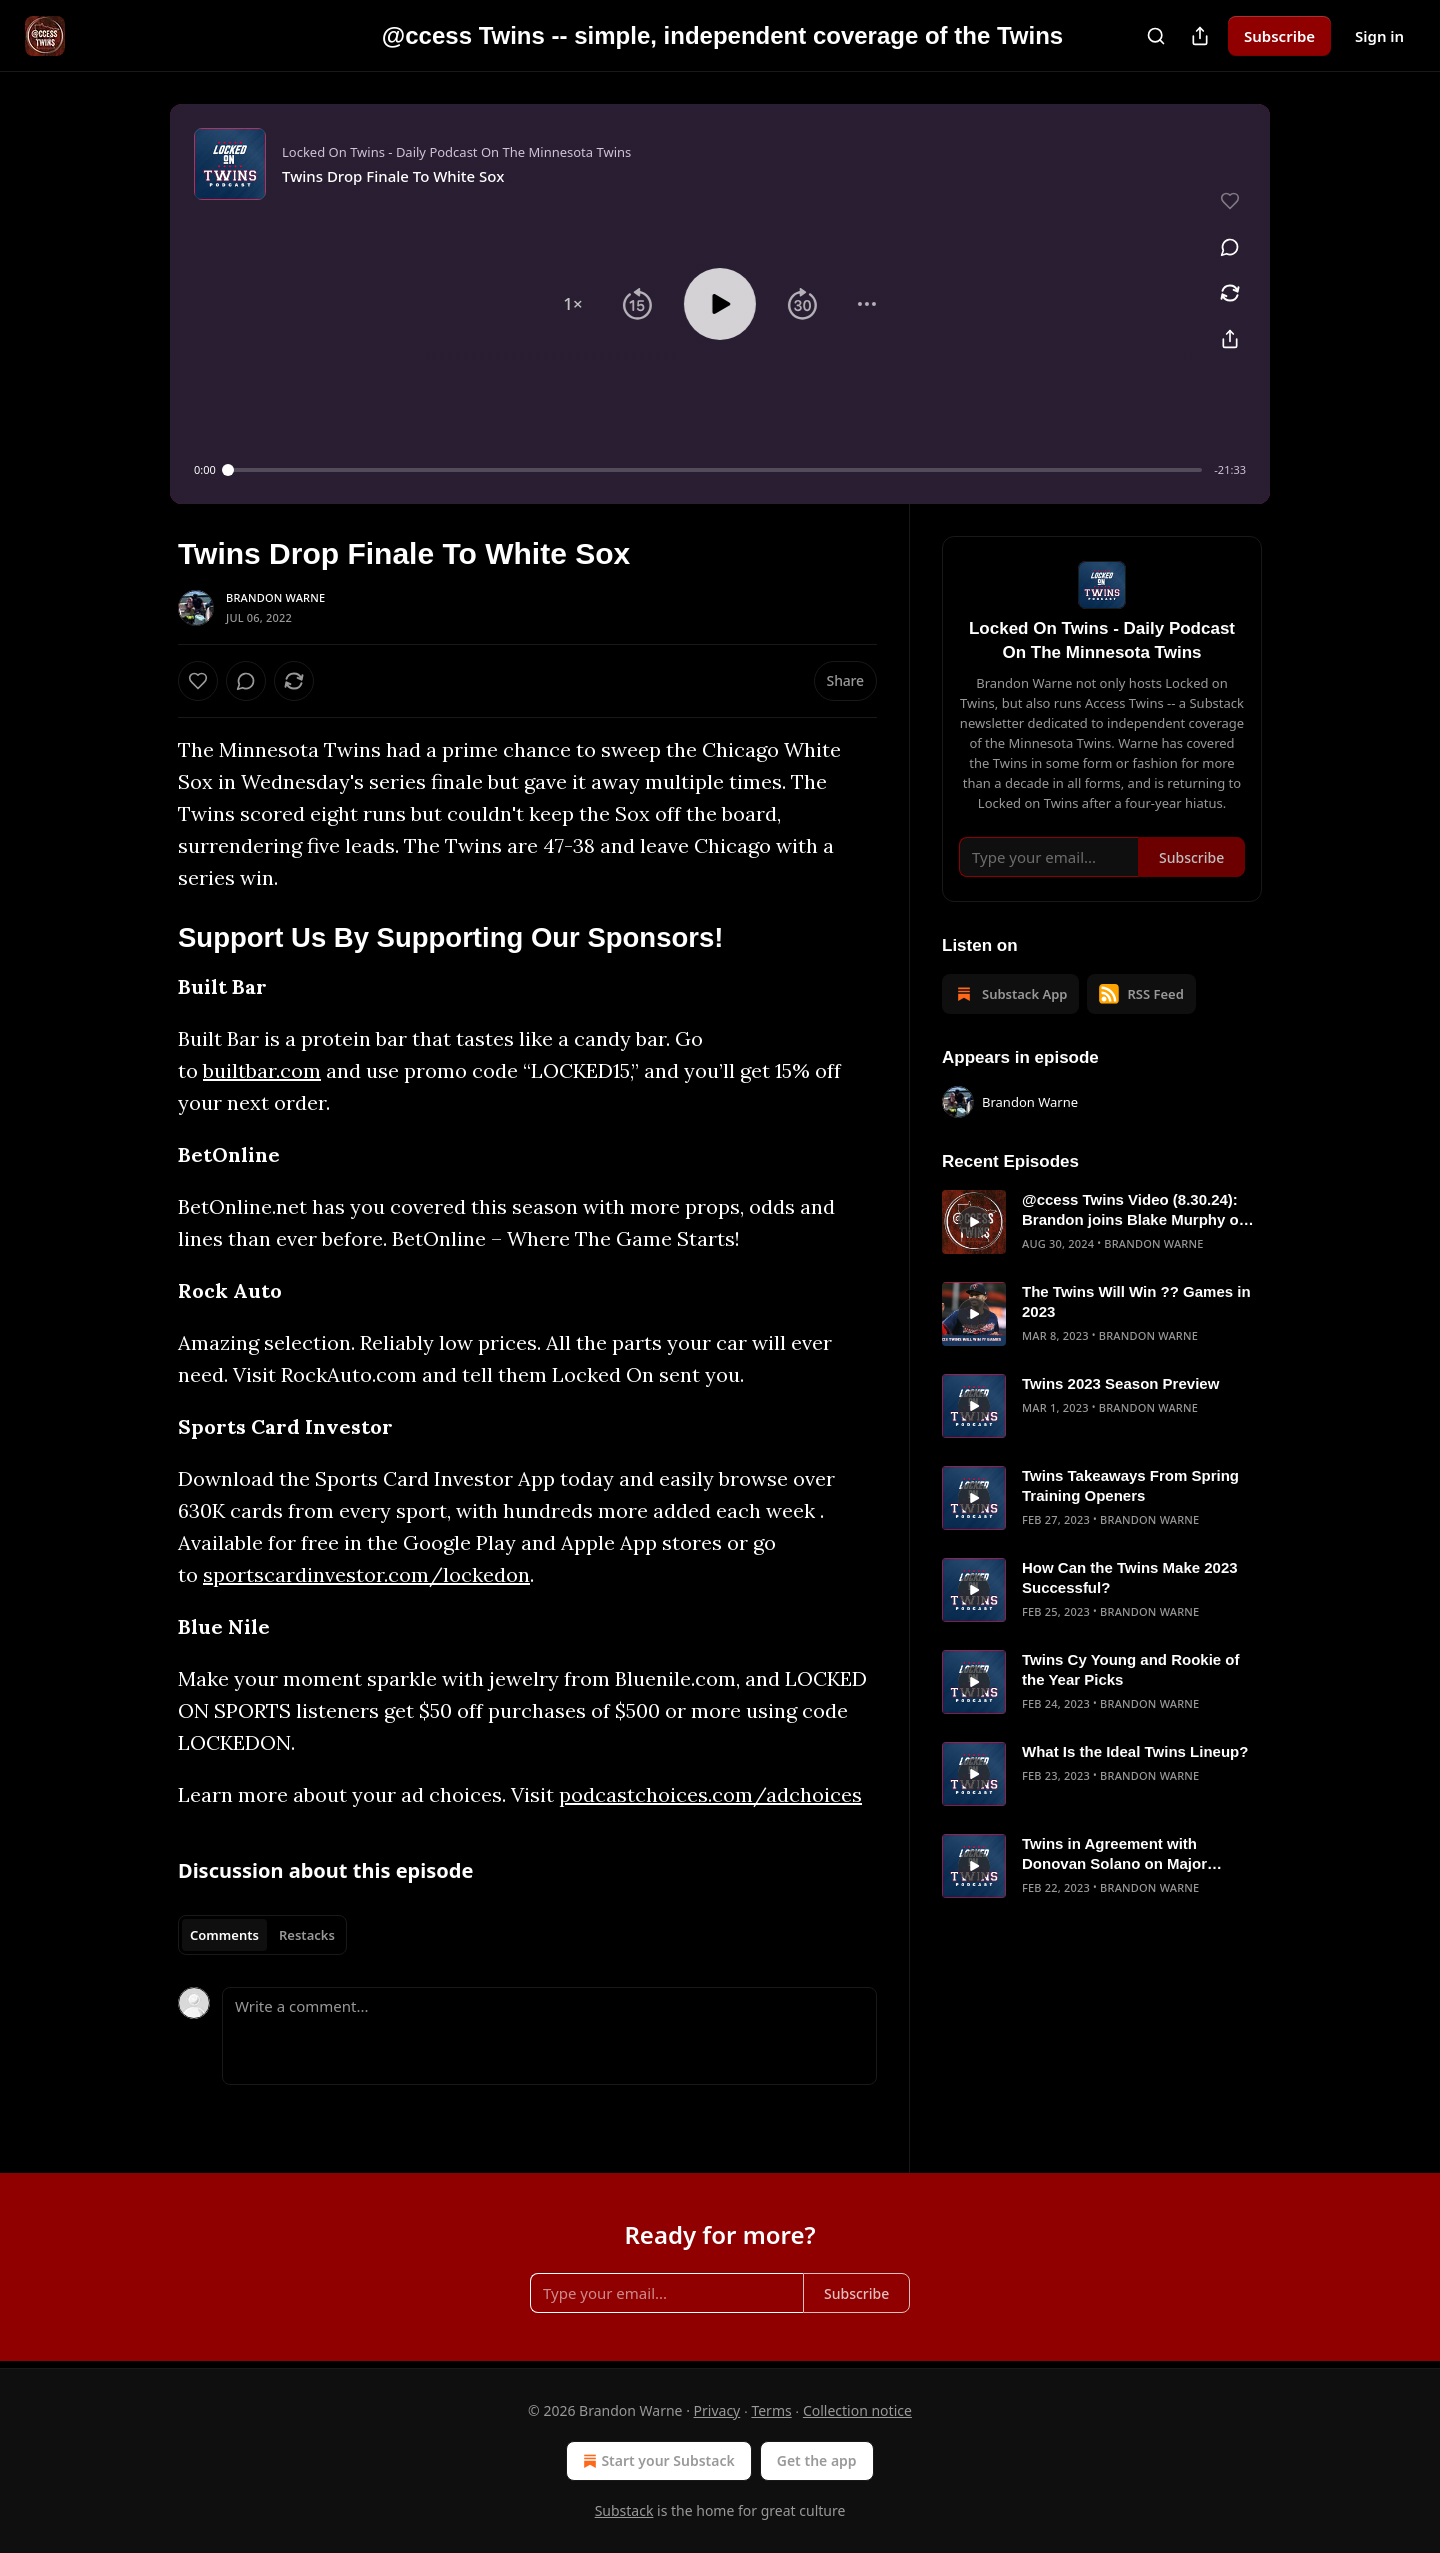 This screenshot has width=1440, height=2553. I want to click on Terms, so click(771, 2410).